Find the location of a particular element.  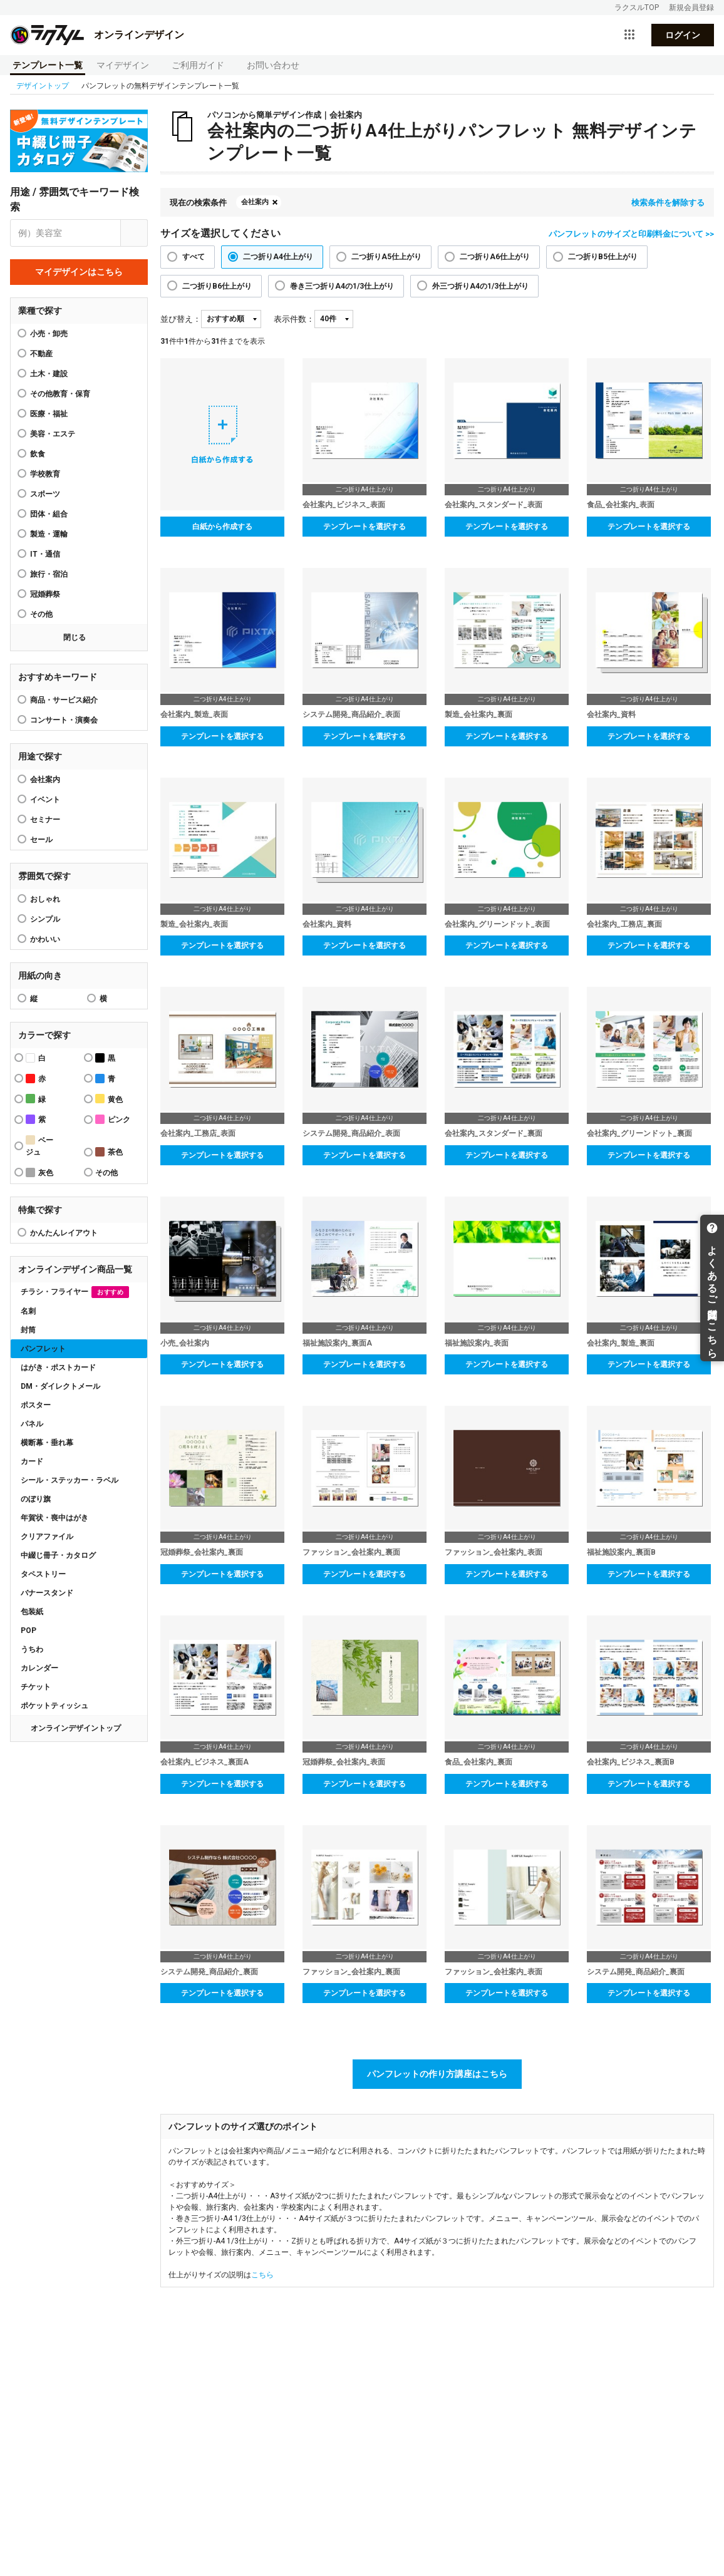

名刺 is located at coordinates (28, 1311).